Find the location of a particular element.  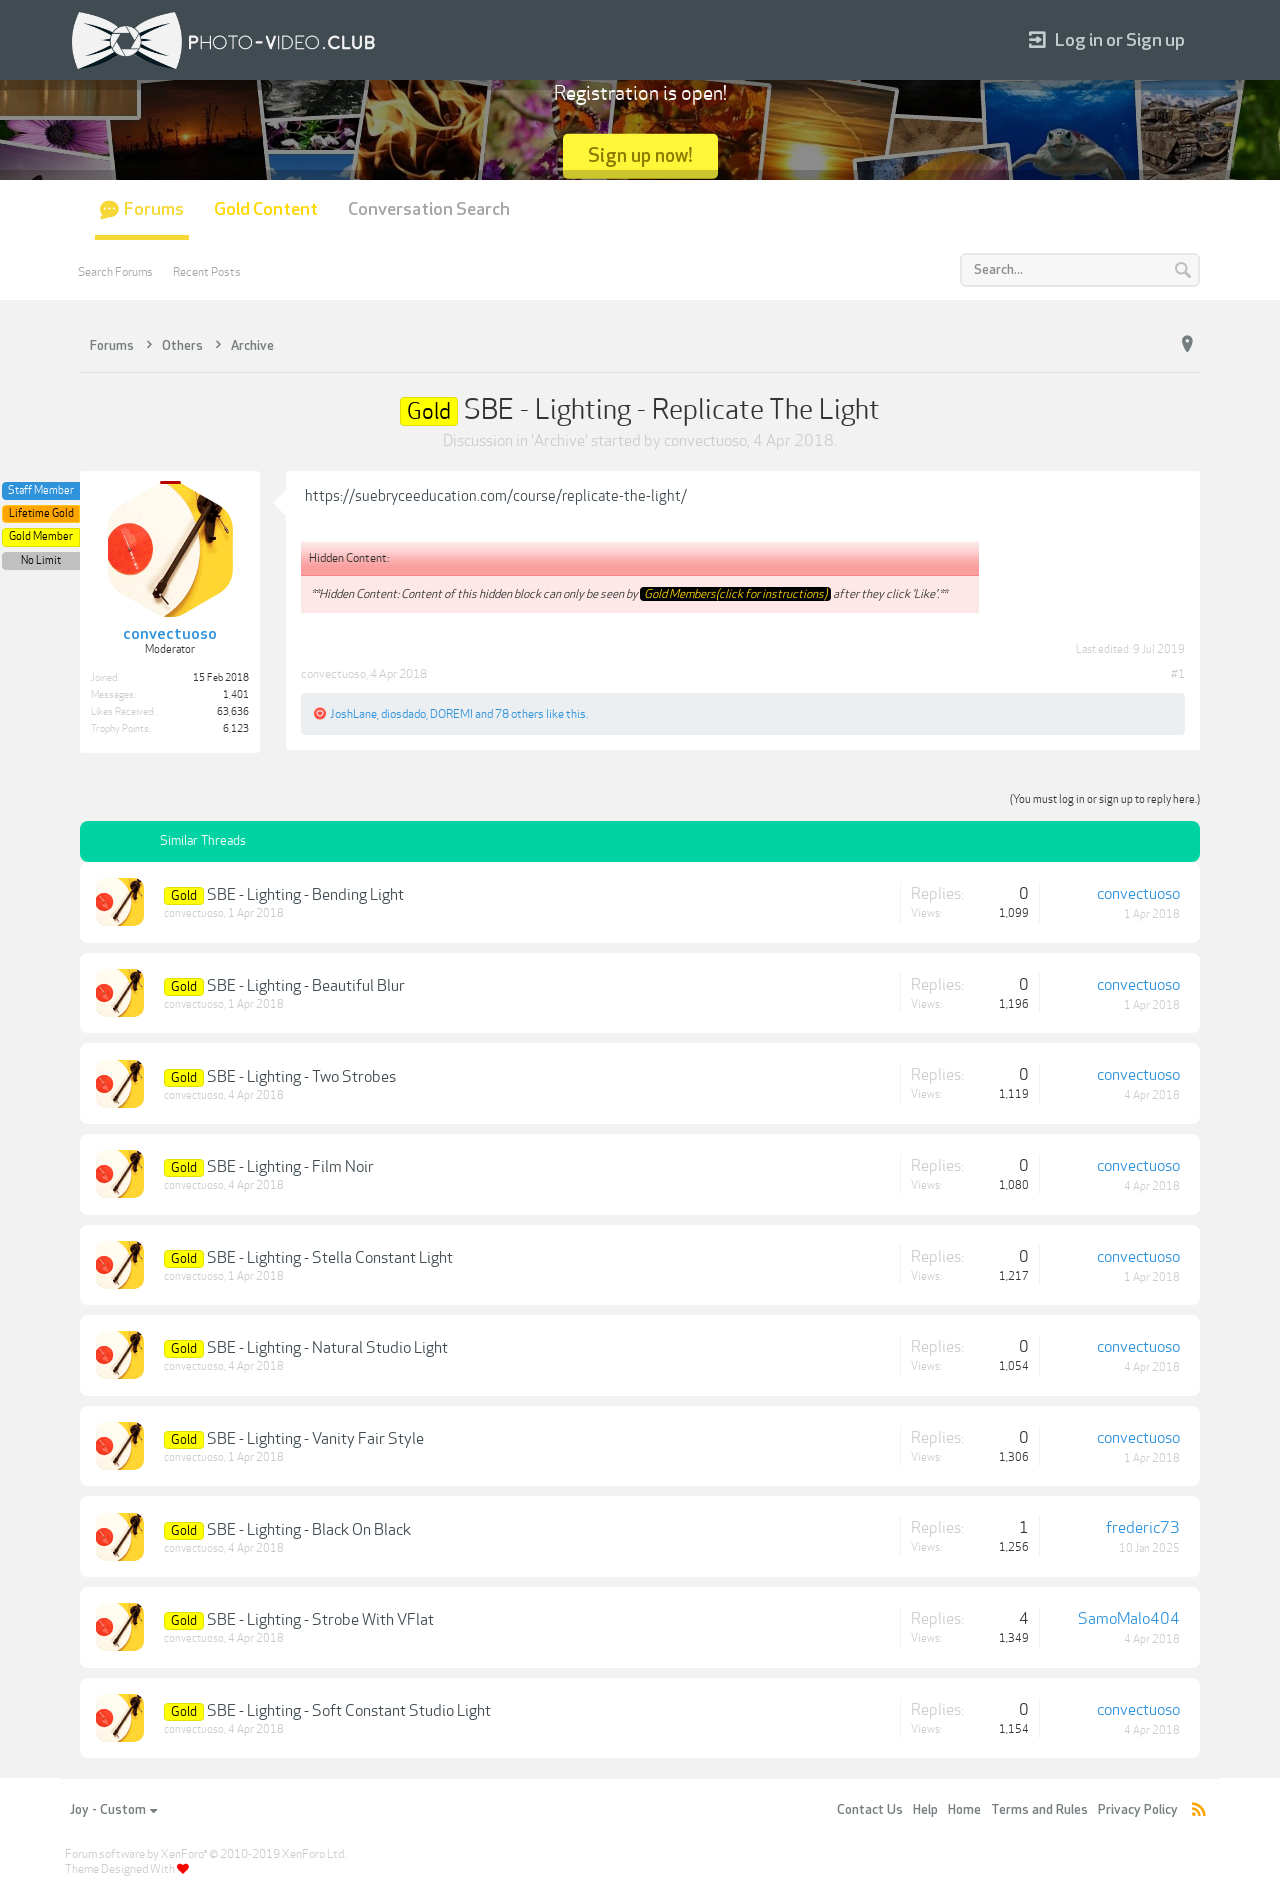

Sign up now! is located at coordinates (640, 155).